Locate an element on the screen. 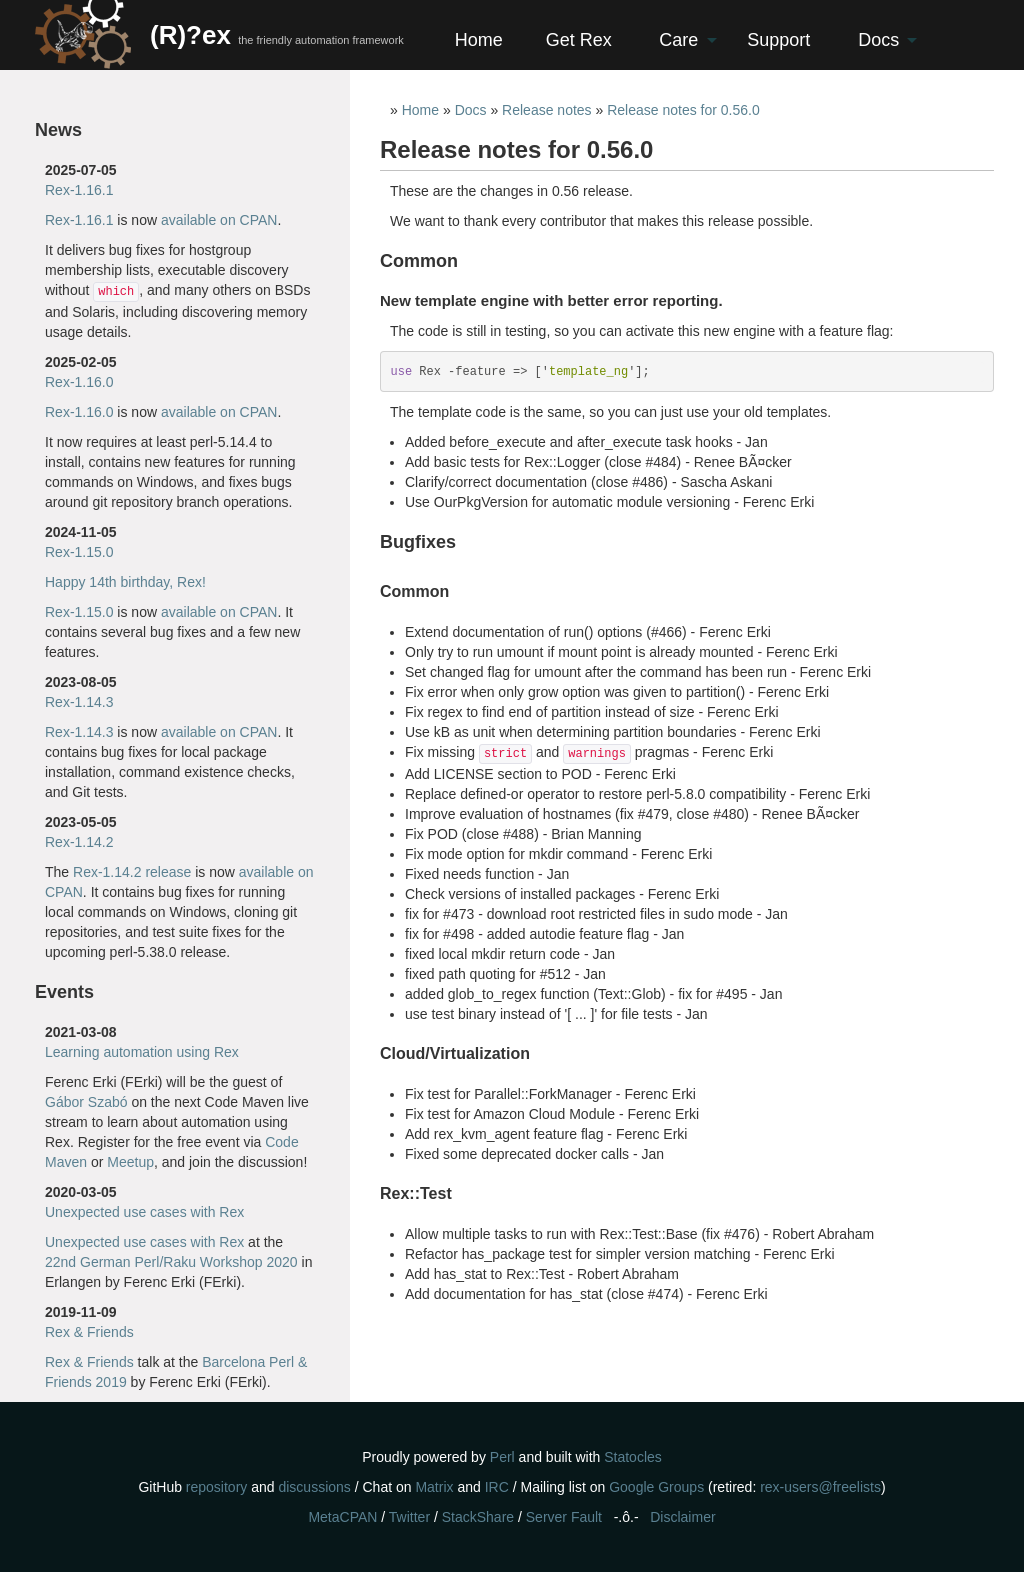 The height and width of the screenshot is (1572, 1024). Rex & Friends is located at coordinates (89, 1332).